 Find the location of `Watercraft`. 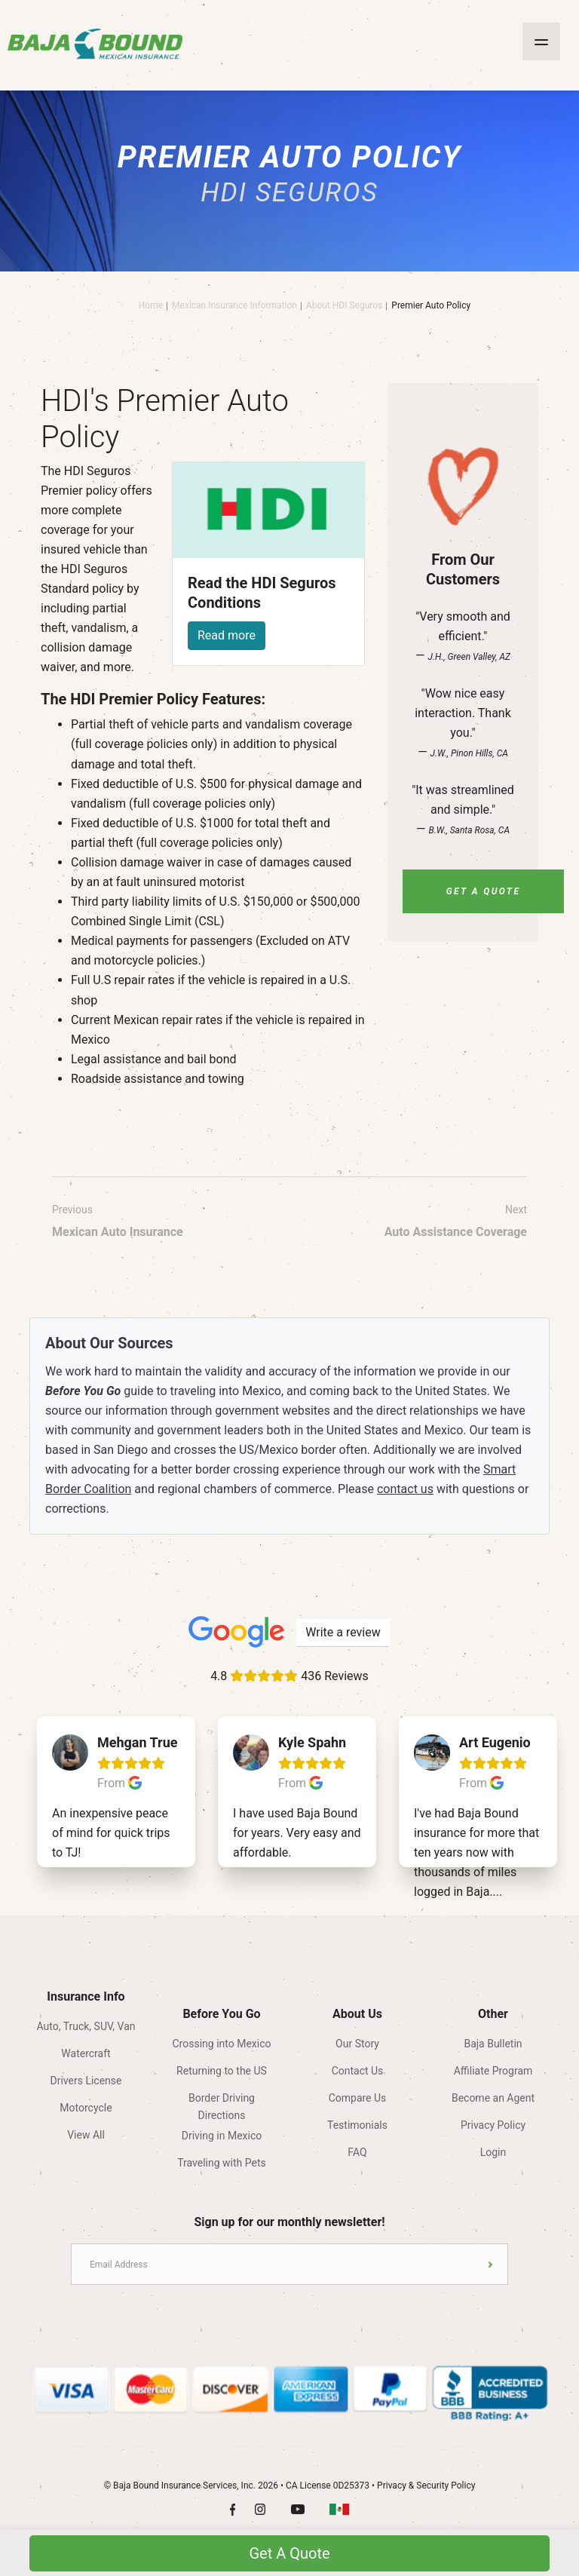

Watercraft is located at coordinates (85, 2053).